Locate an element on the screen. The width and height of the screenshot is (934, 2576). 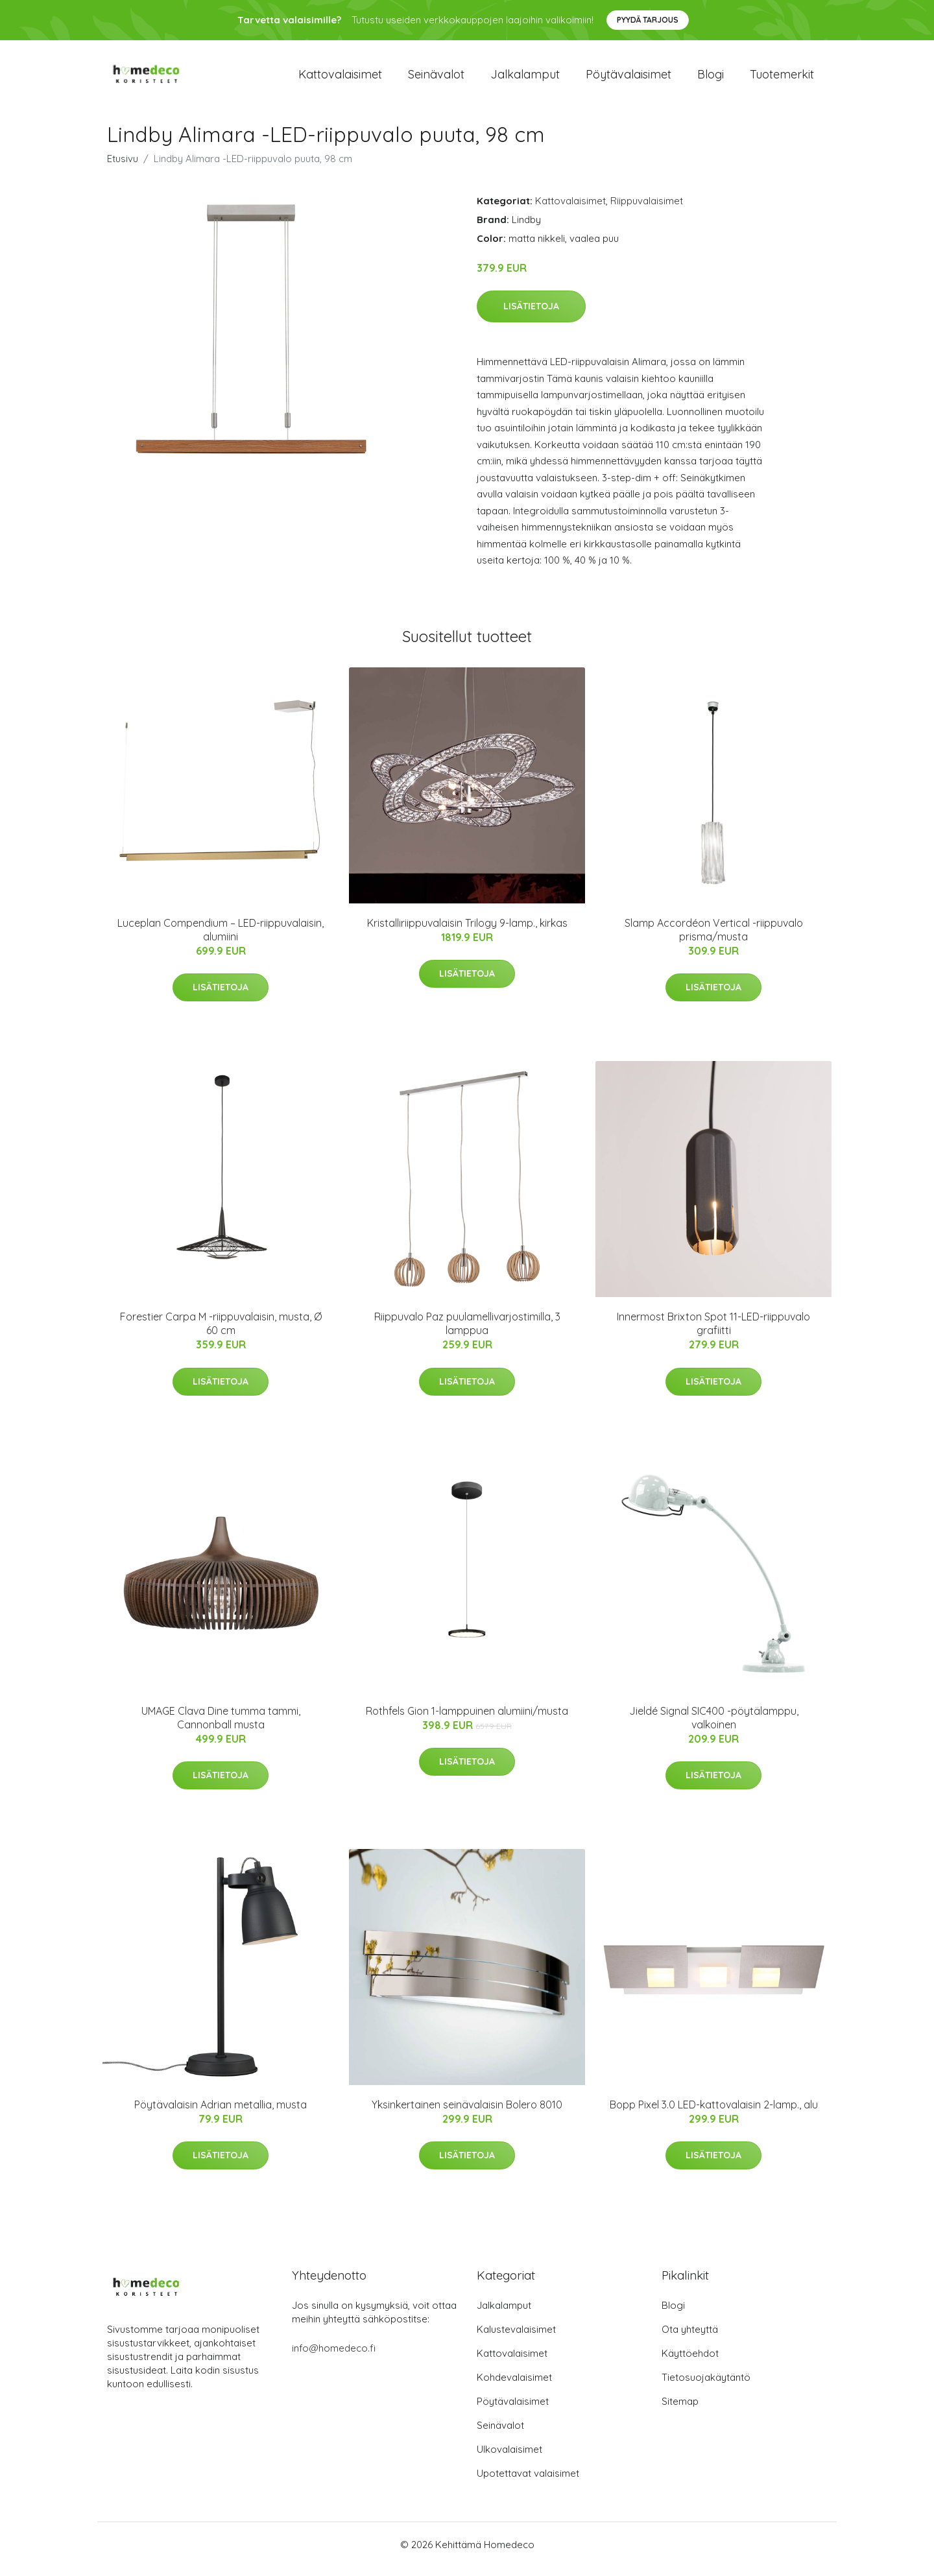
Blogi is located at coordinates (710, 78).